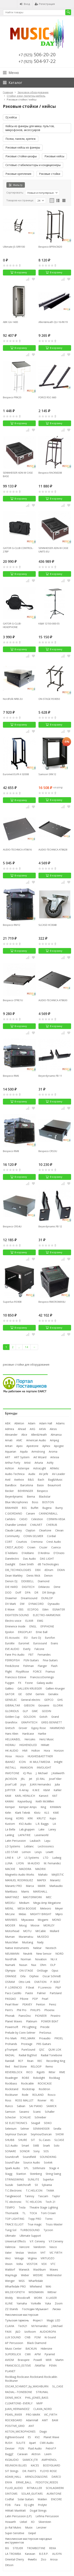 This screenshot has width=74, height=2576. Describe the element at coordinates (47, 397) in the screenshot. I see `FORCE RSC-660` at that location.